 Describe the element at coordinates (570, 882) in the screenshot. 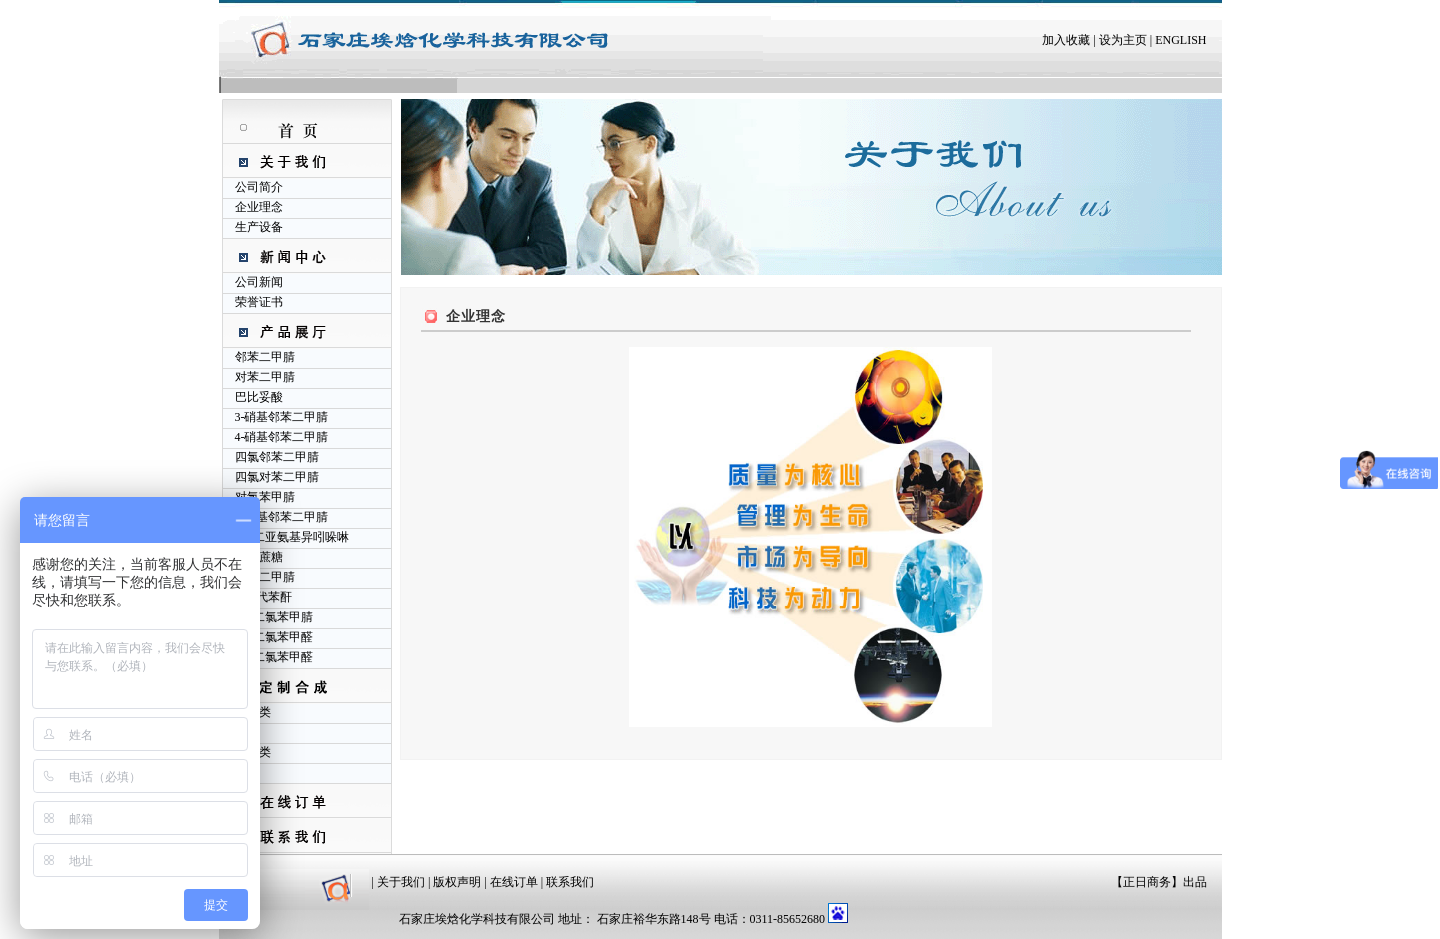

I see `联系我们` at that location.